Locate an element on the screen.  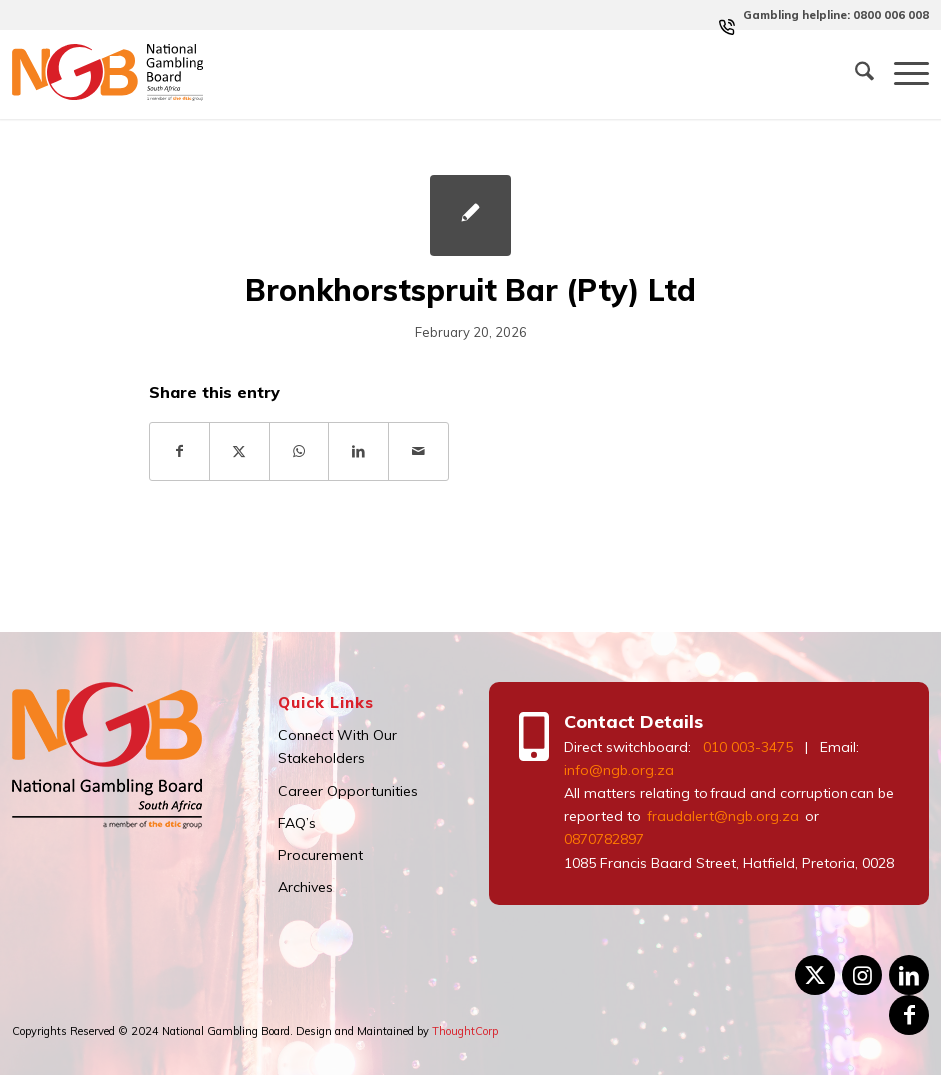
info@ngb.org.za is located at coordinates (619, 770).